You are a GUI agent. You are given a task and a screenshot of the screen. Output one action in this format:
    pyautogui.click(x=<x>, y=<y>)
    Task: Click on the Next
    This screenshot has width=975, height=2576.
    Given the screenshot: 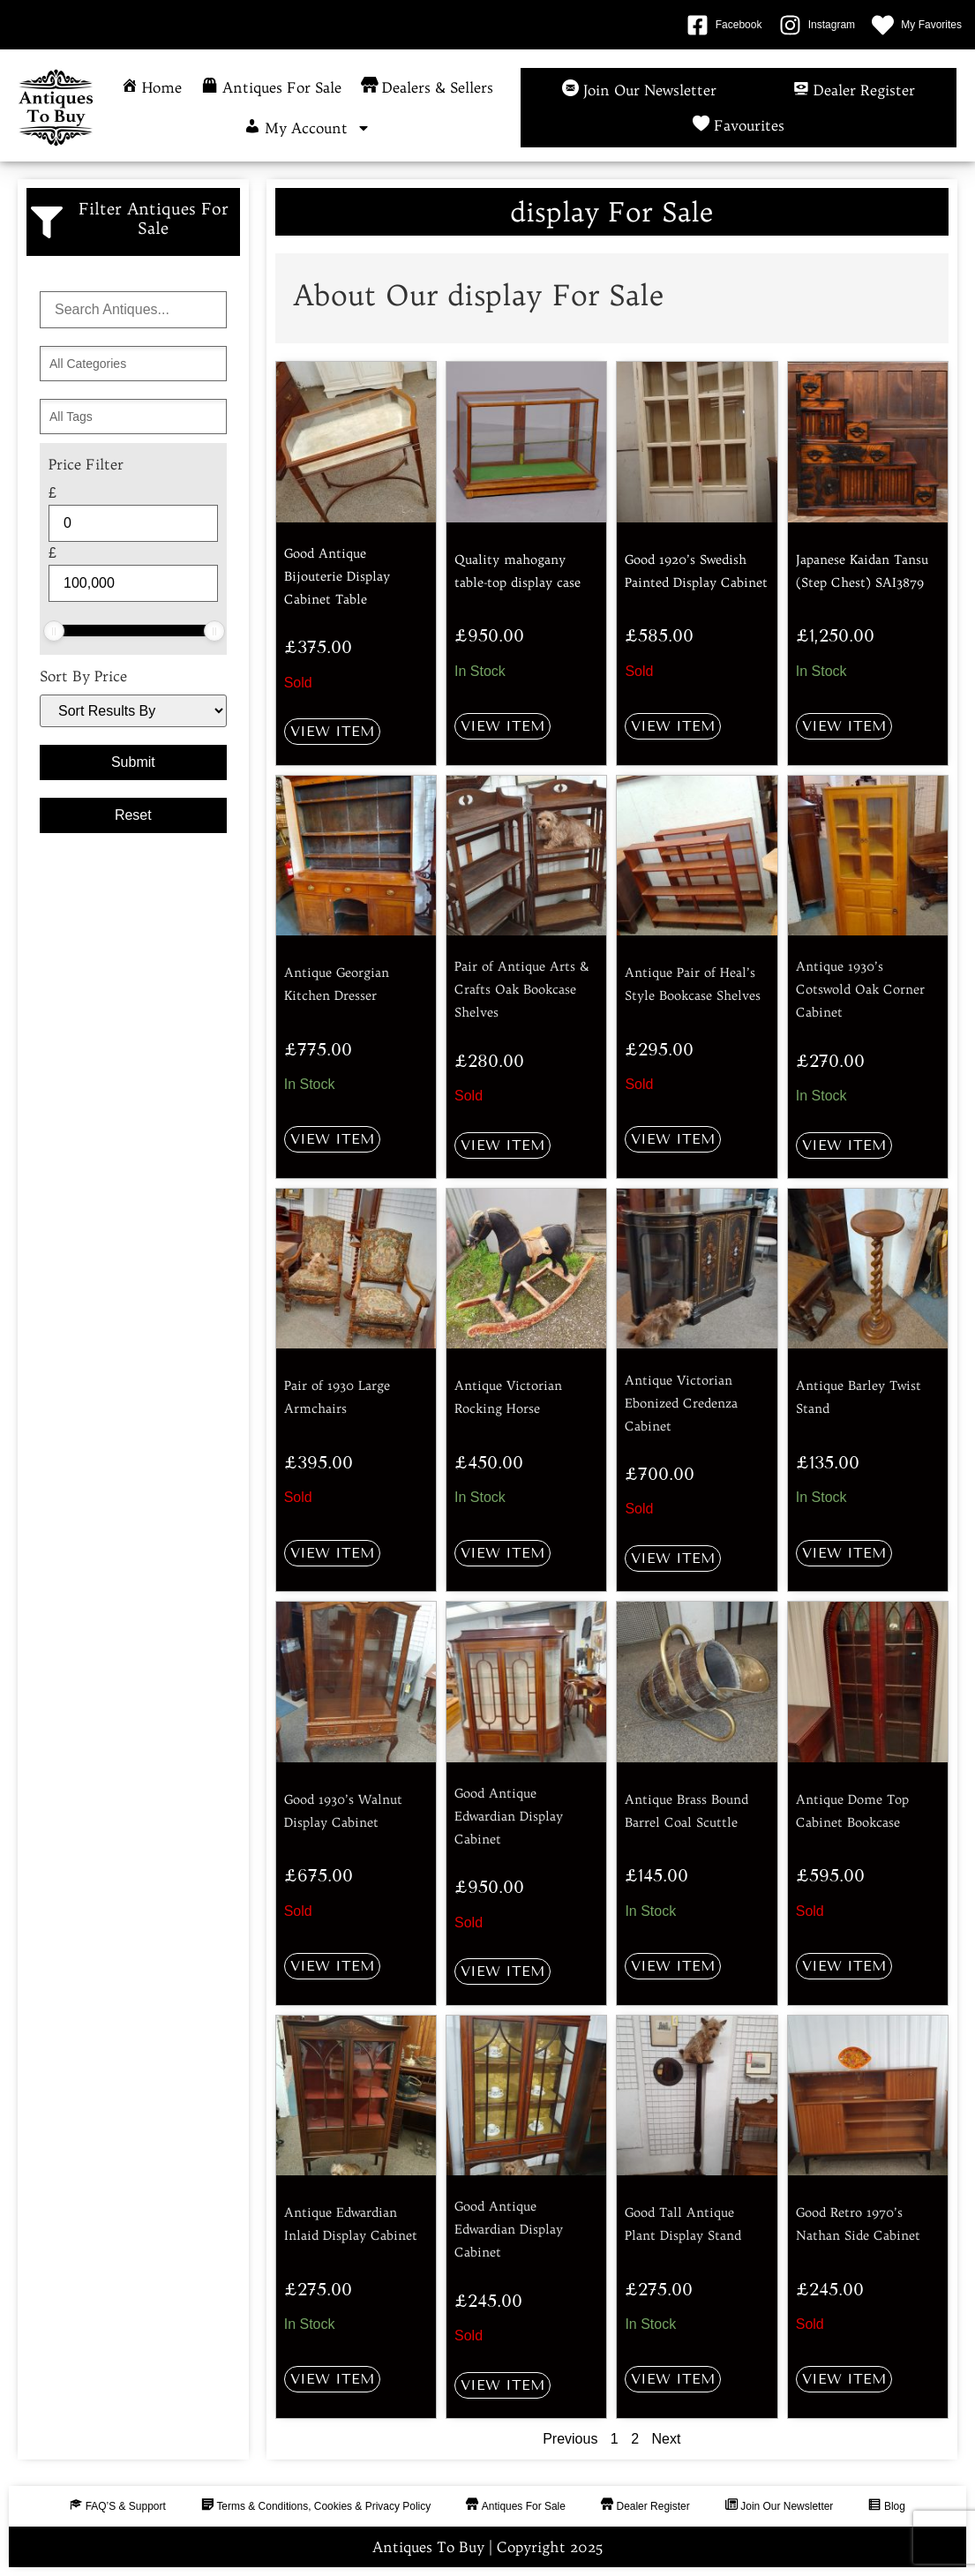 What is the action you would take?
    pyautogui.click(x=666, y=2438)
    